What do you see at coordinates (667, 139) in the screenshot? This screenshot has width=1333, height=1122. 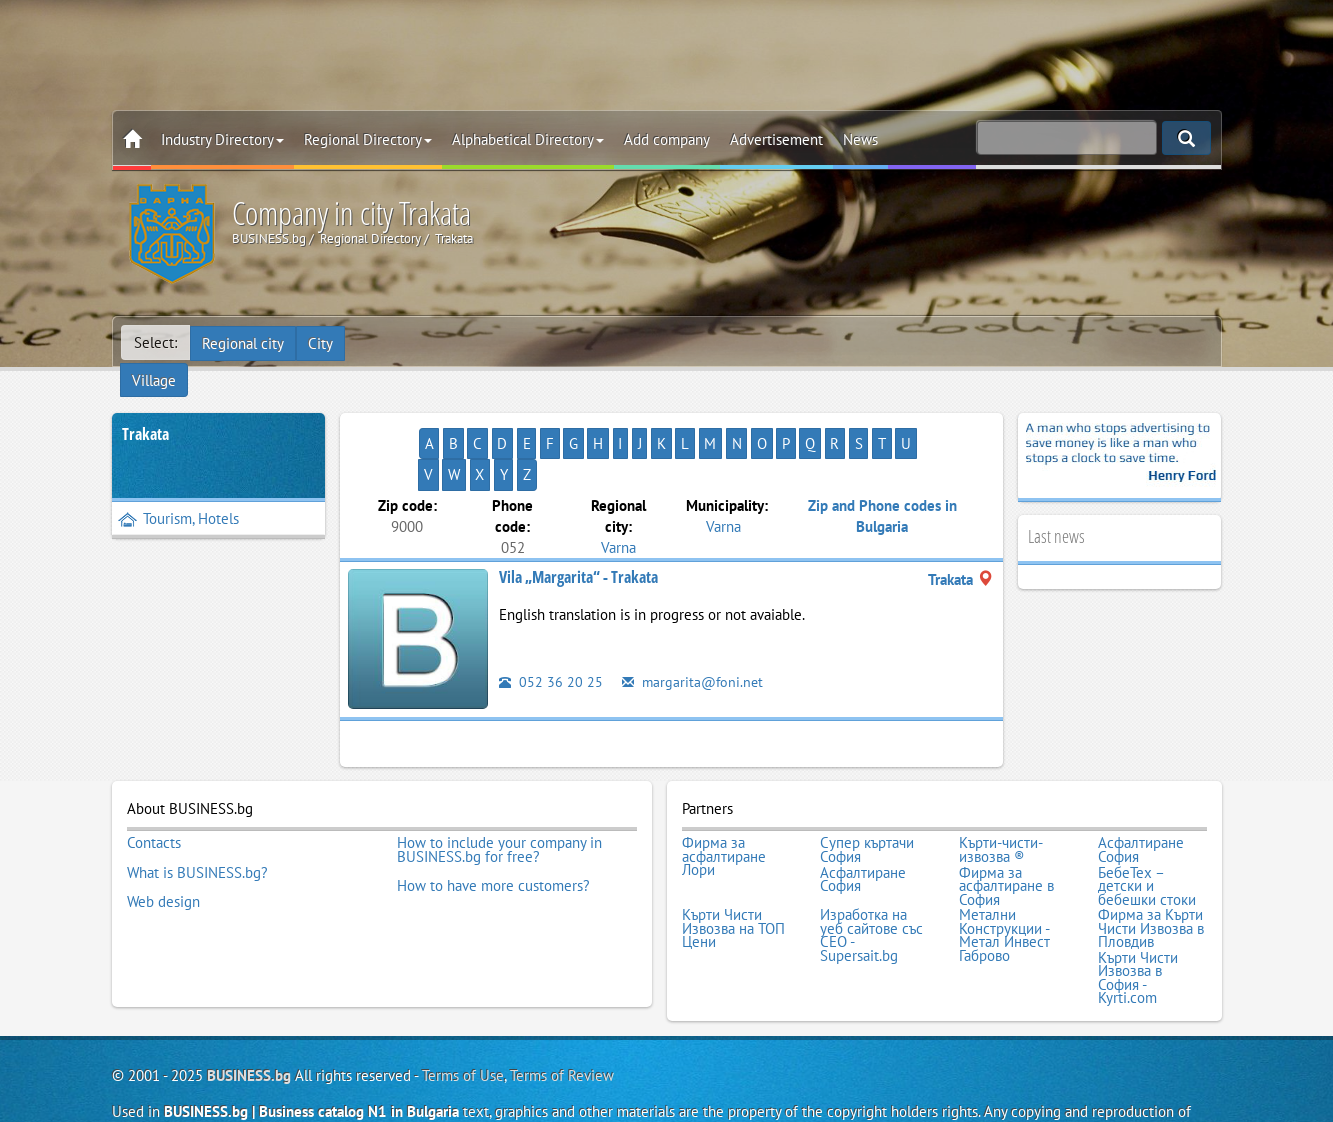 I see `Add company` at bounding box center [667, 139].